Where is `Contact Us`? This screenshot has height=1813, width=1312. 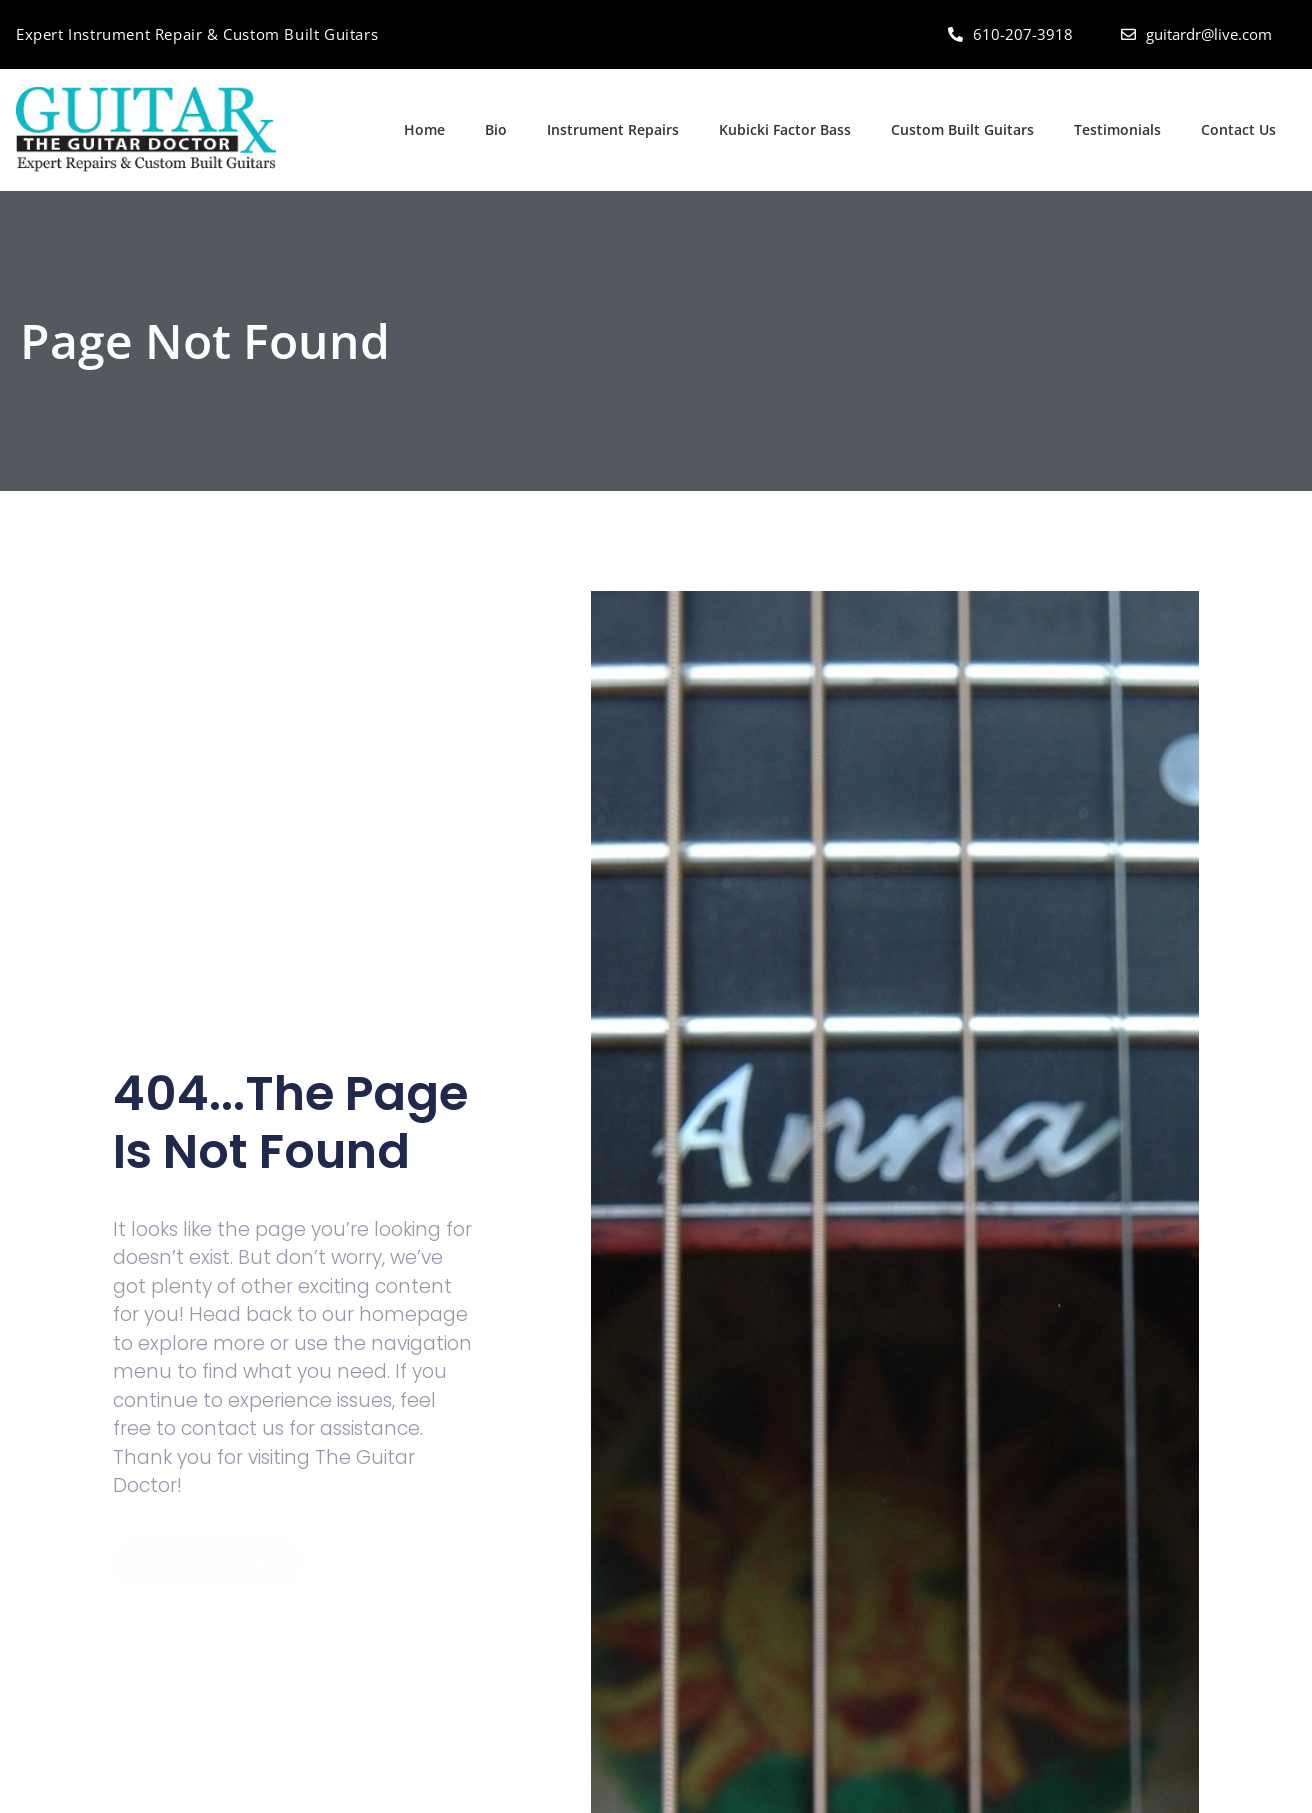 Contact Us is located at coordinates (1238, 129).